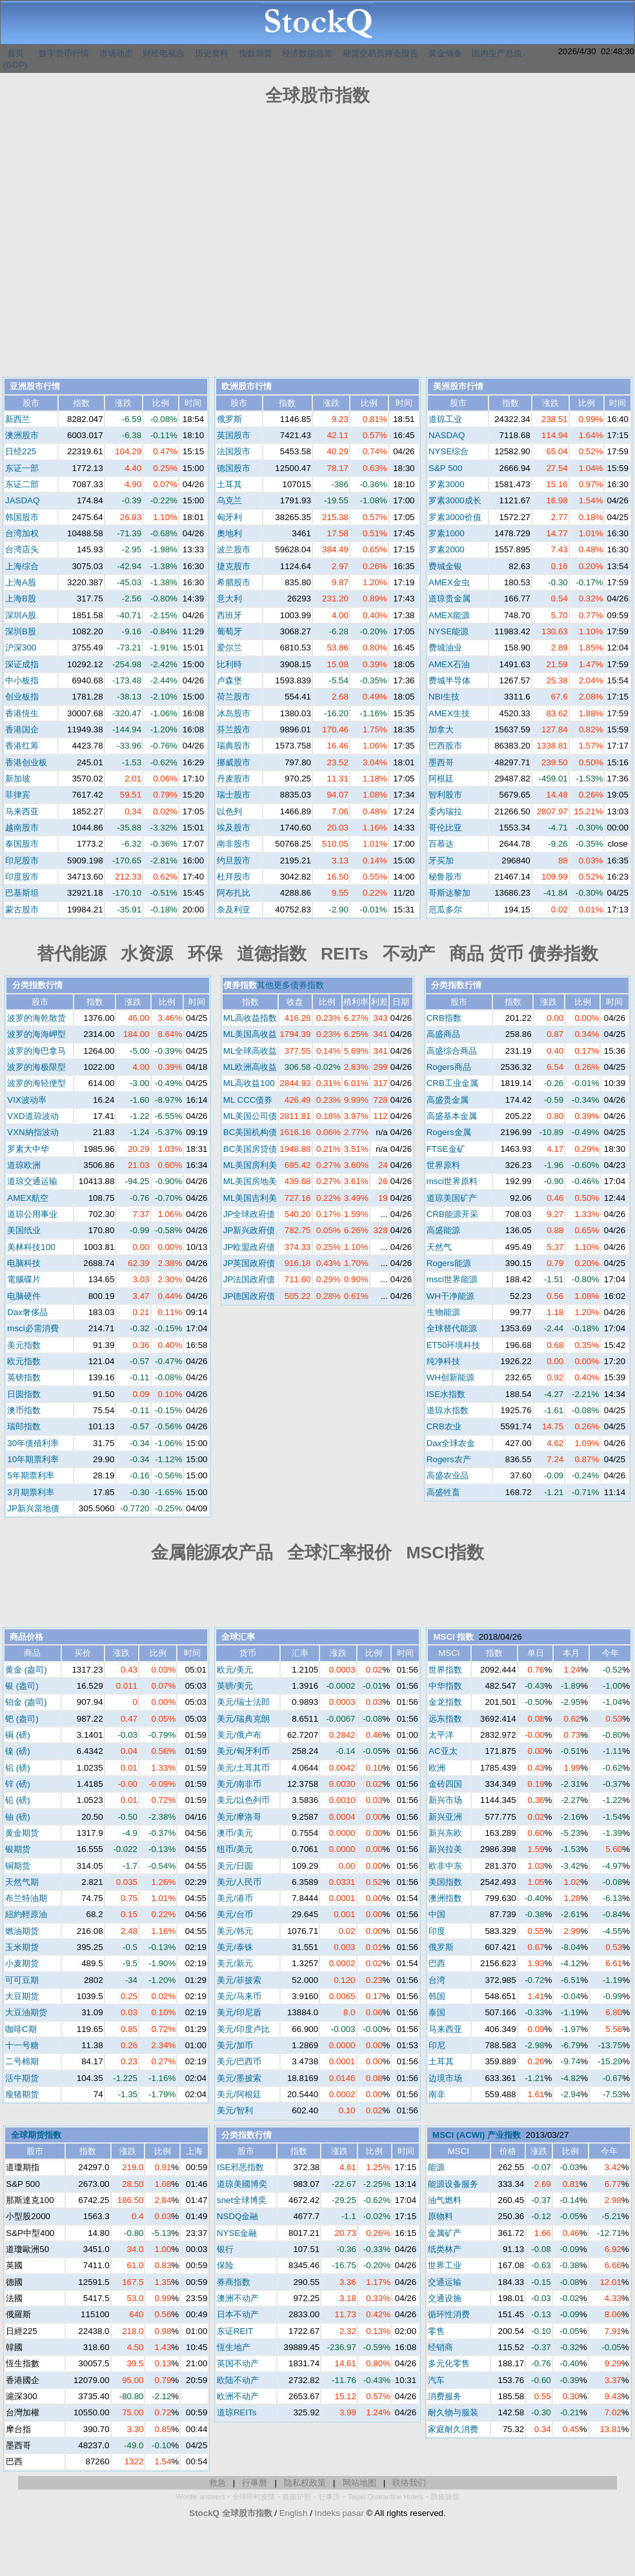 The width and height of the screenshot is (635, 2576). I want to click on 黄金期货, so click(22, 1833).